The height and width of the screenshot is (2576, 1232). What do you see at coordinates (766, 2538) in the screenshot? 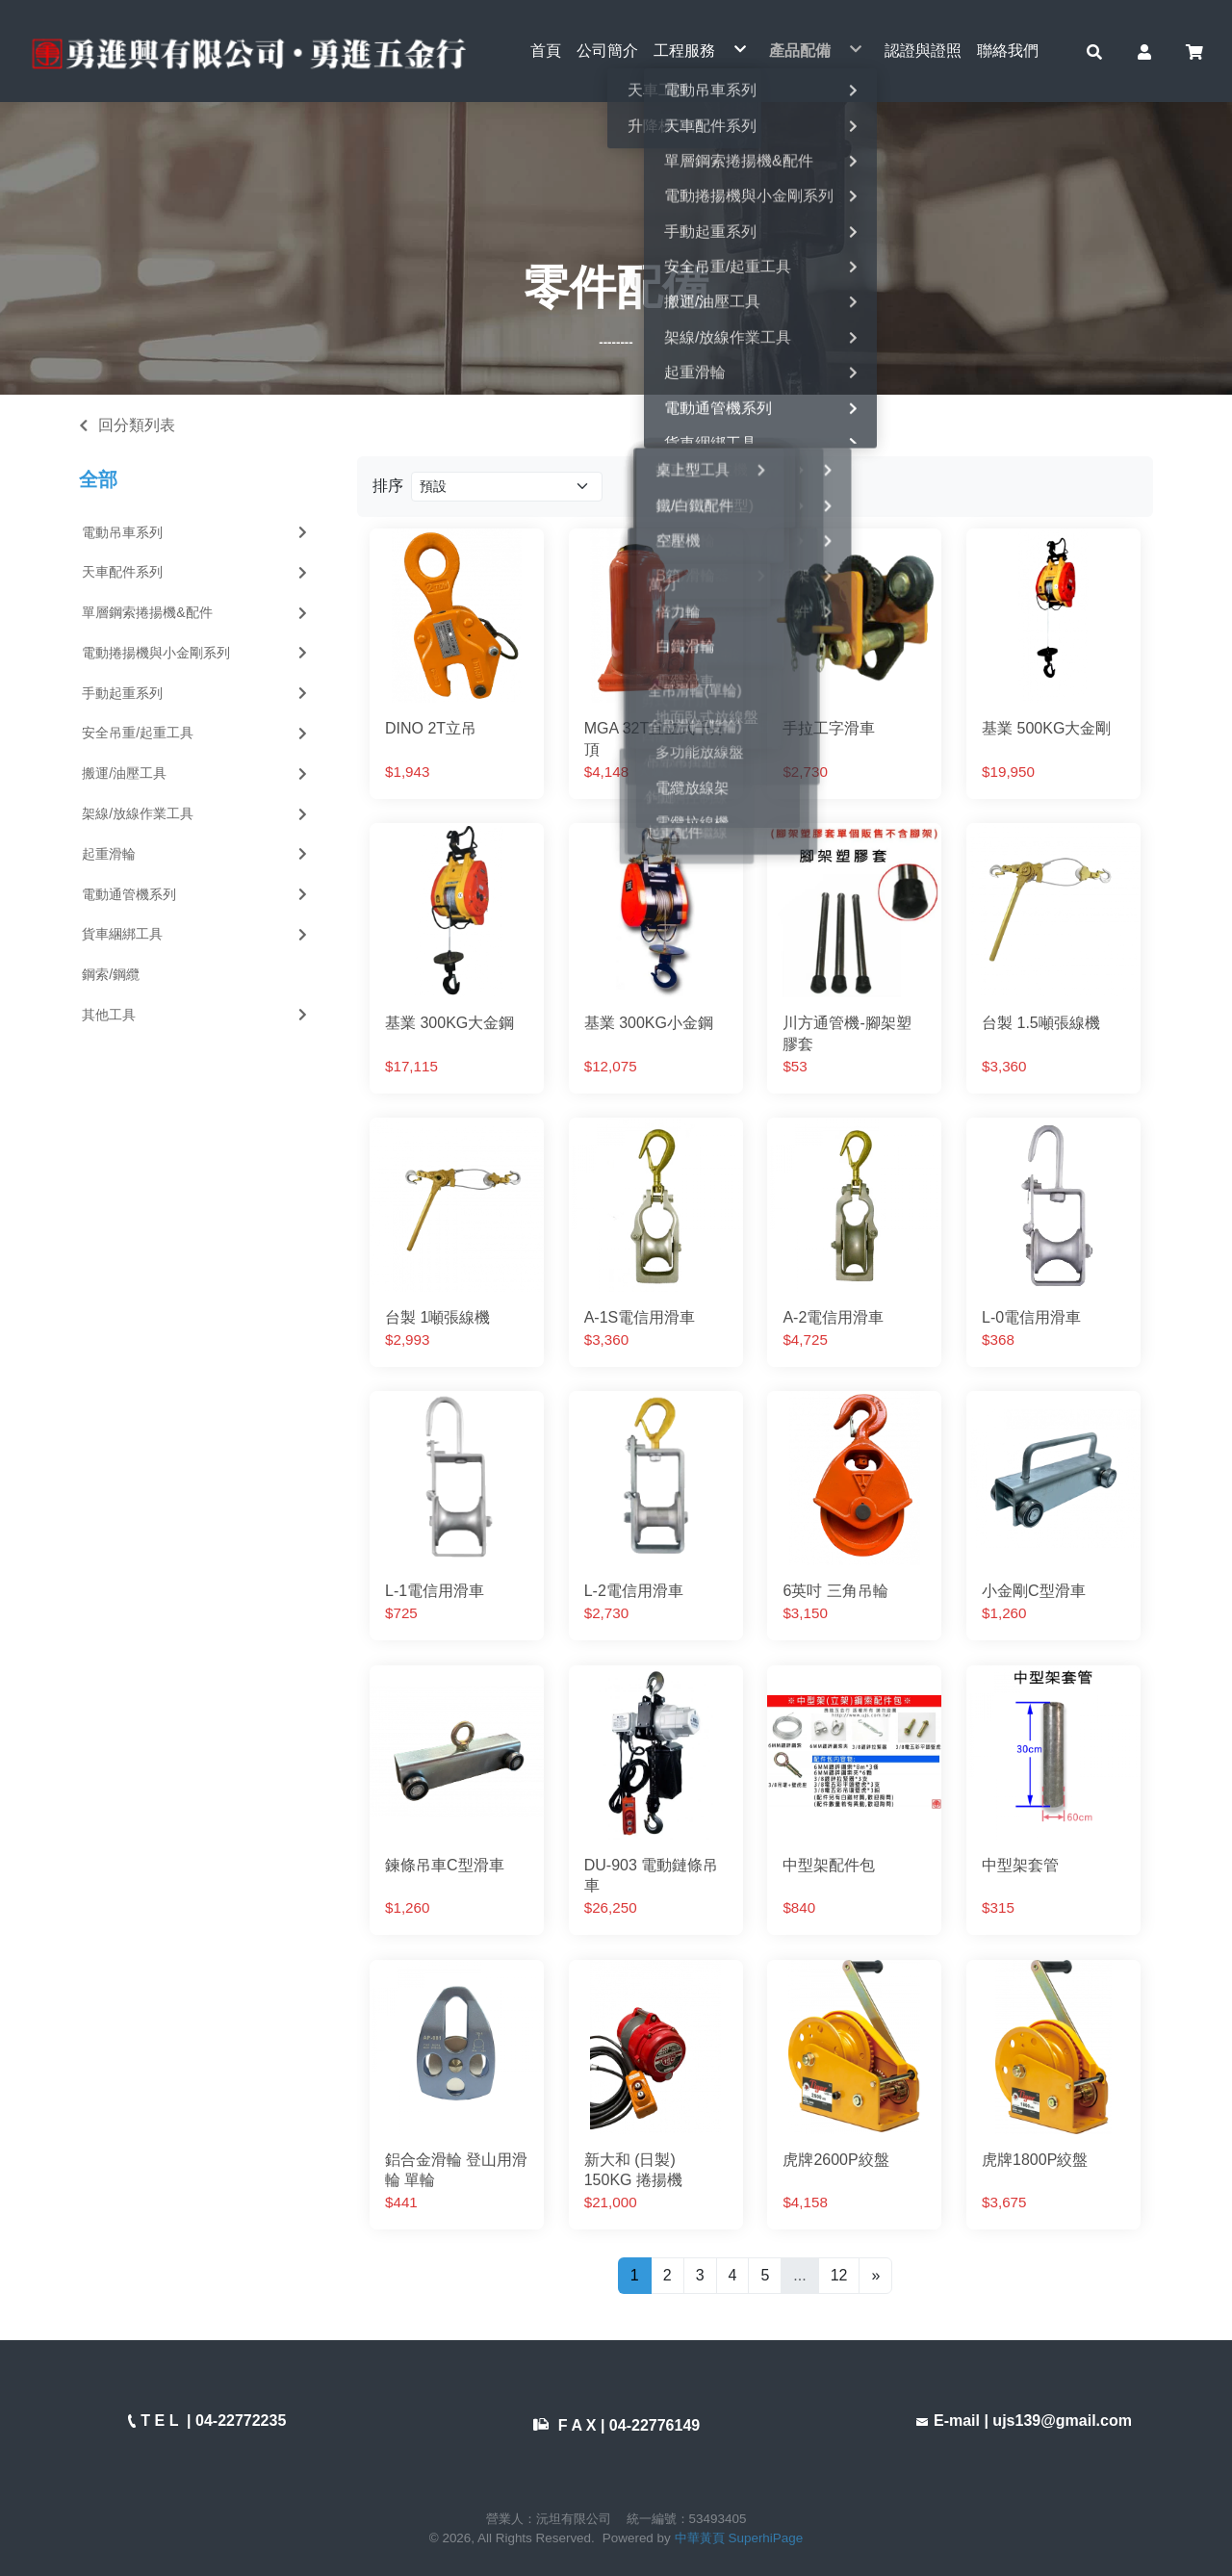
I see `SuperhiPage` at bounding box center [766, 2538].